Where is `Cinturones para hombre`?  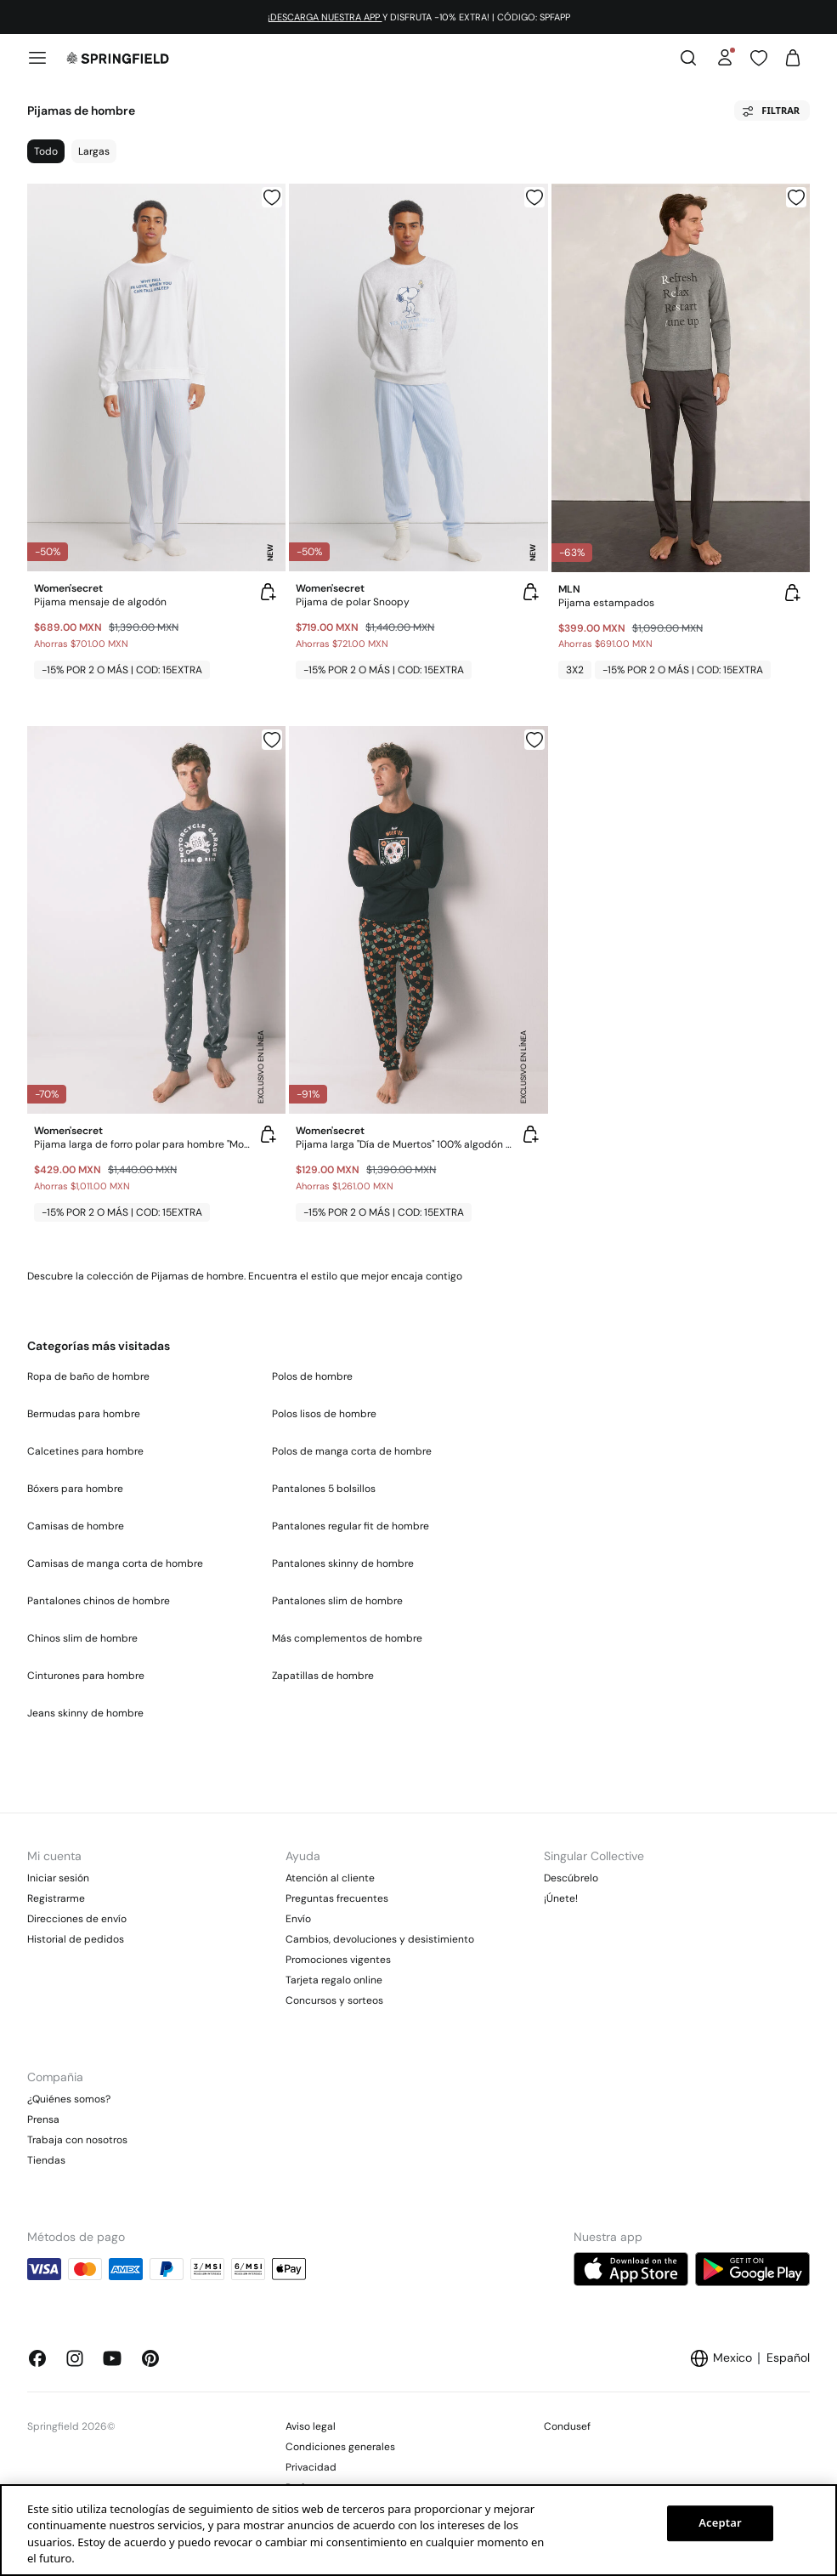
Cinturones para hombre is located at coordinates (85, 1675).